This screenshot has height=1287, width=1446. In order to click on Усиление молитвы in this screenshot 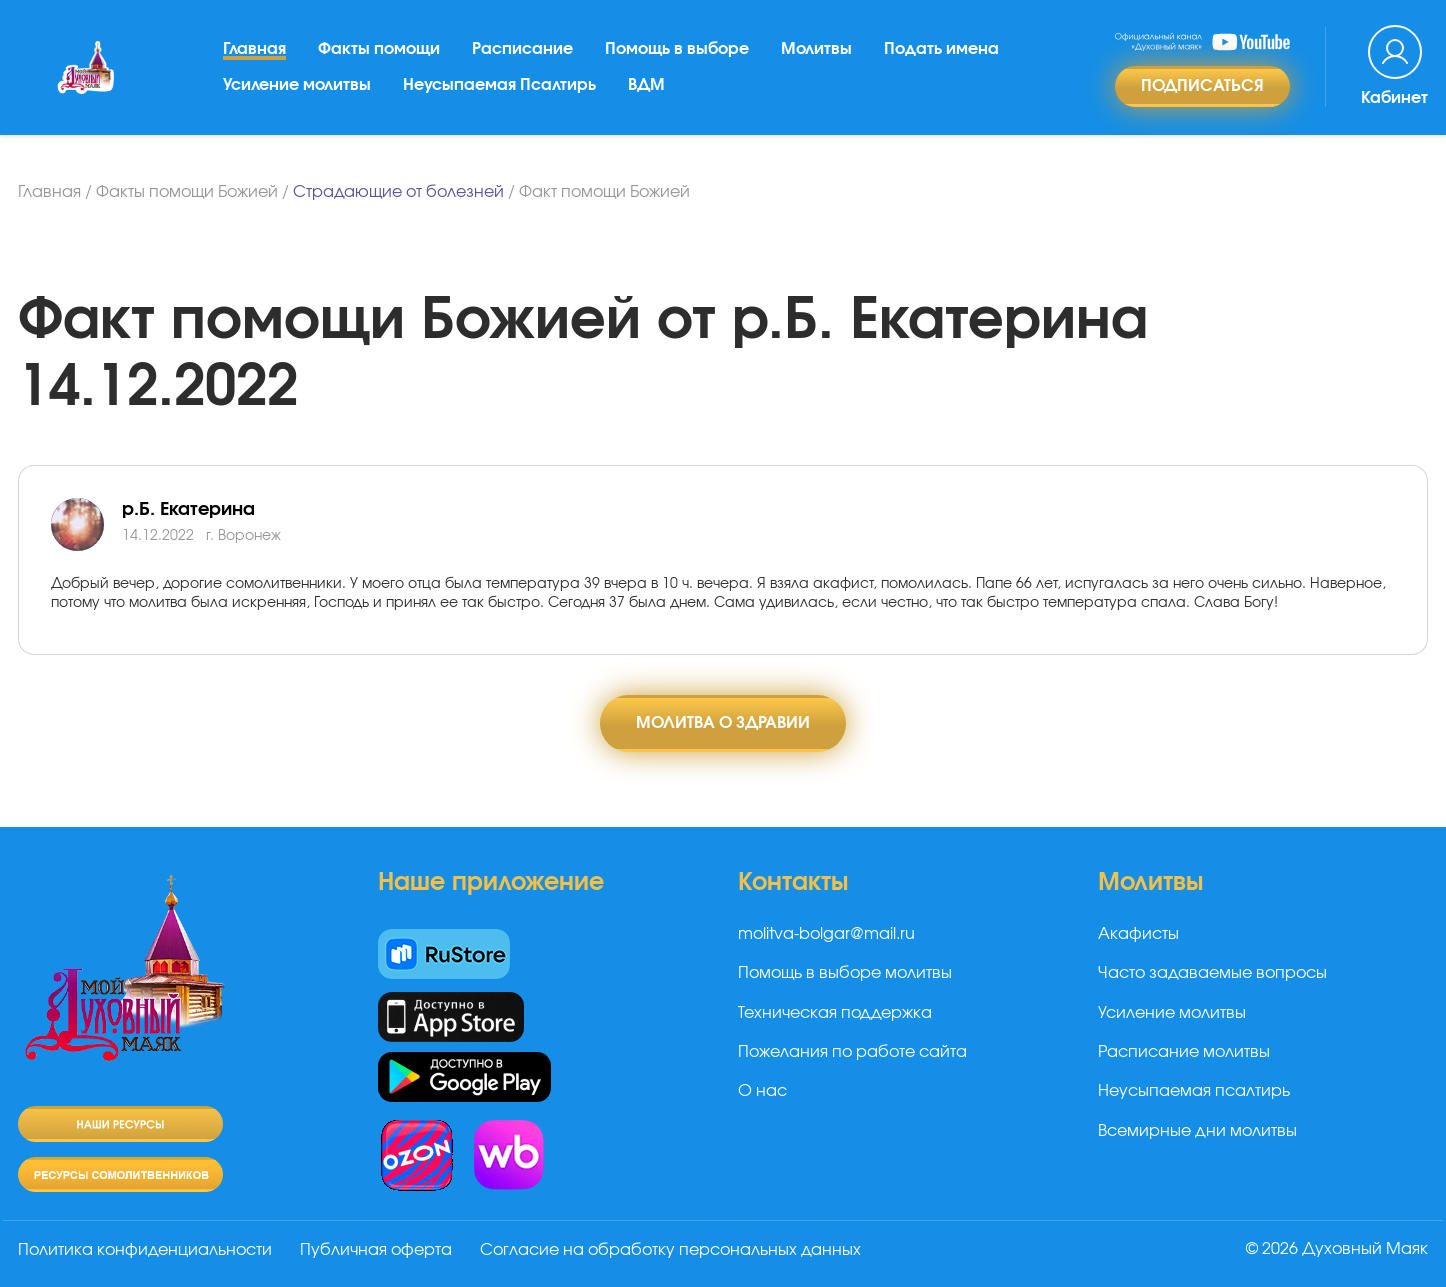, I will do `click(297, 85)`.